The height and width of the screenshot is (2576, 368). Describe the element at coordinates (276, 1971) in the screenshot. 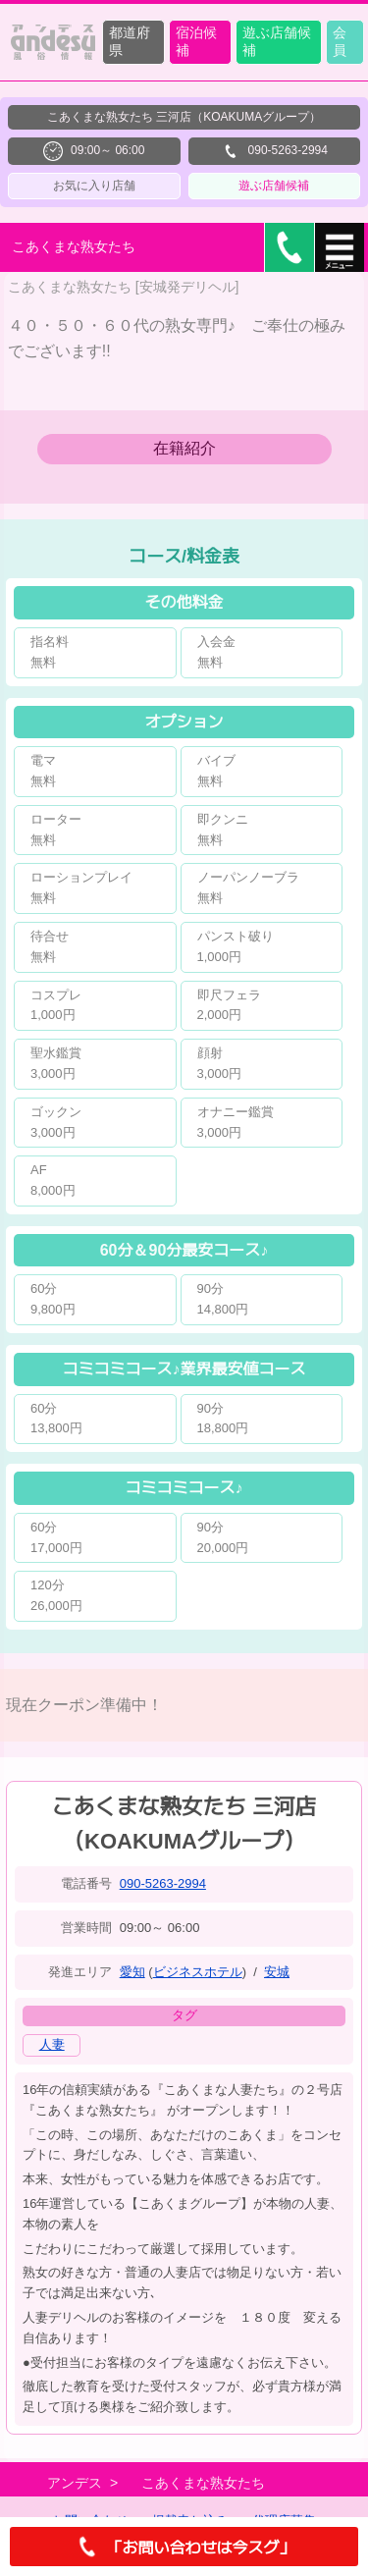

I see `安城` at that location.